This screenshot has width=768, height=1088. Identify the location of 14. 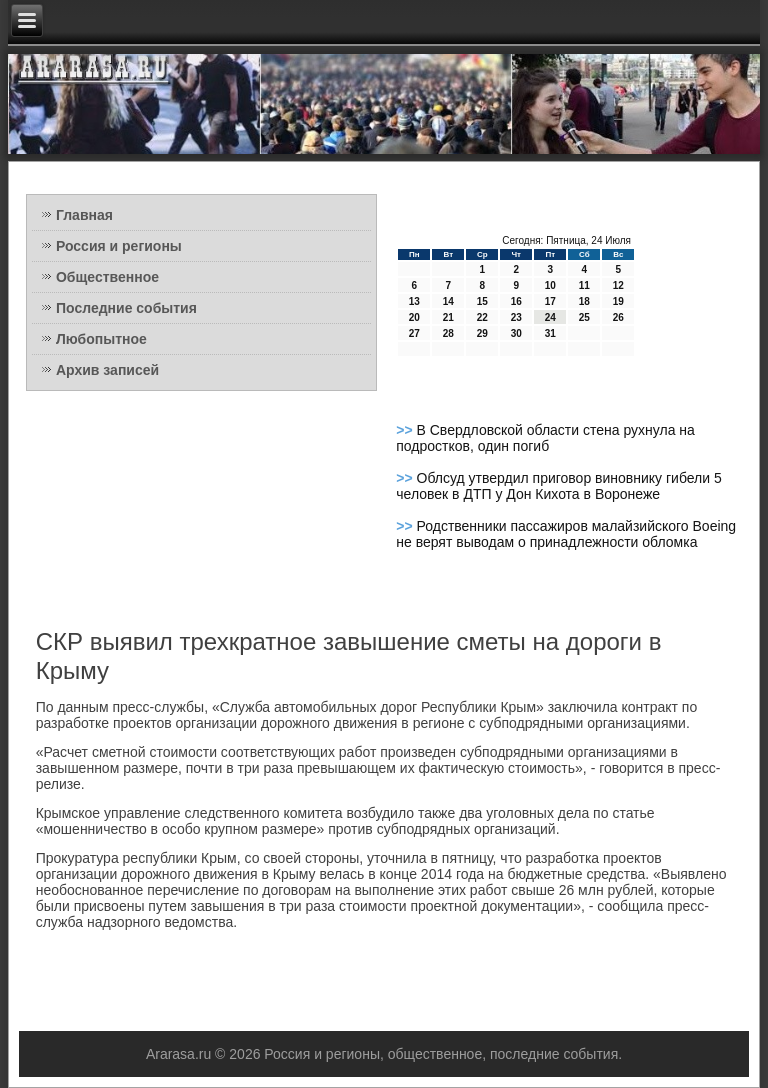
(448, 301).